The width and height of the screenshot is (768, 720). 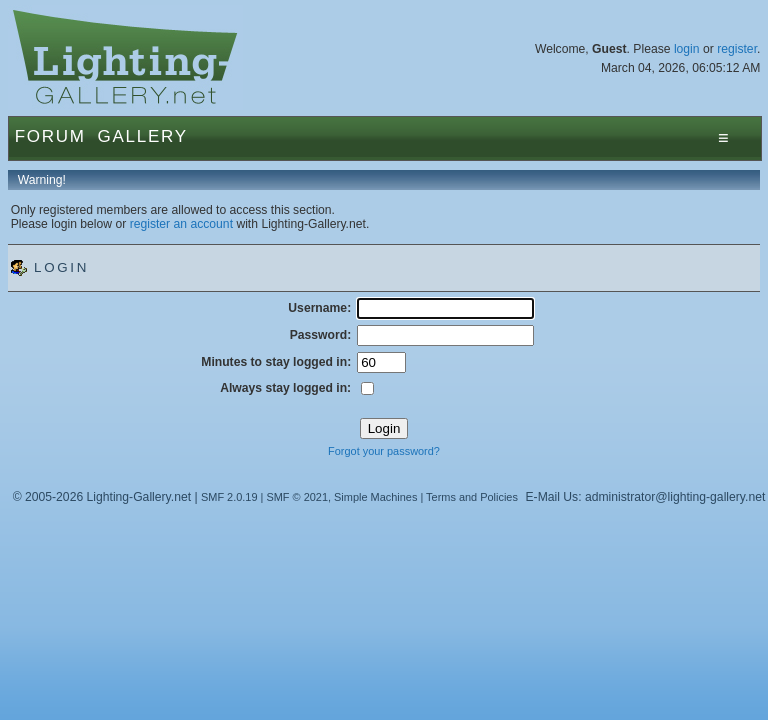 I want to click on Gallery, so click(x=143, y=136).